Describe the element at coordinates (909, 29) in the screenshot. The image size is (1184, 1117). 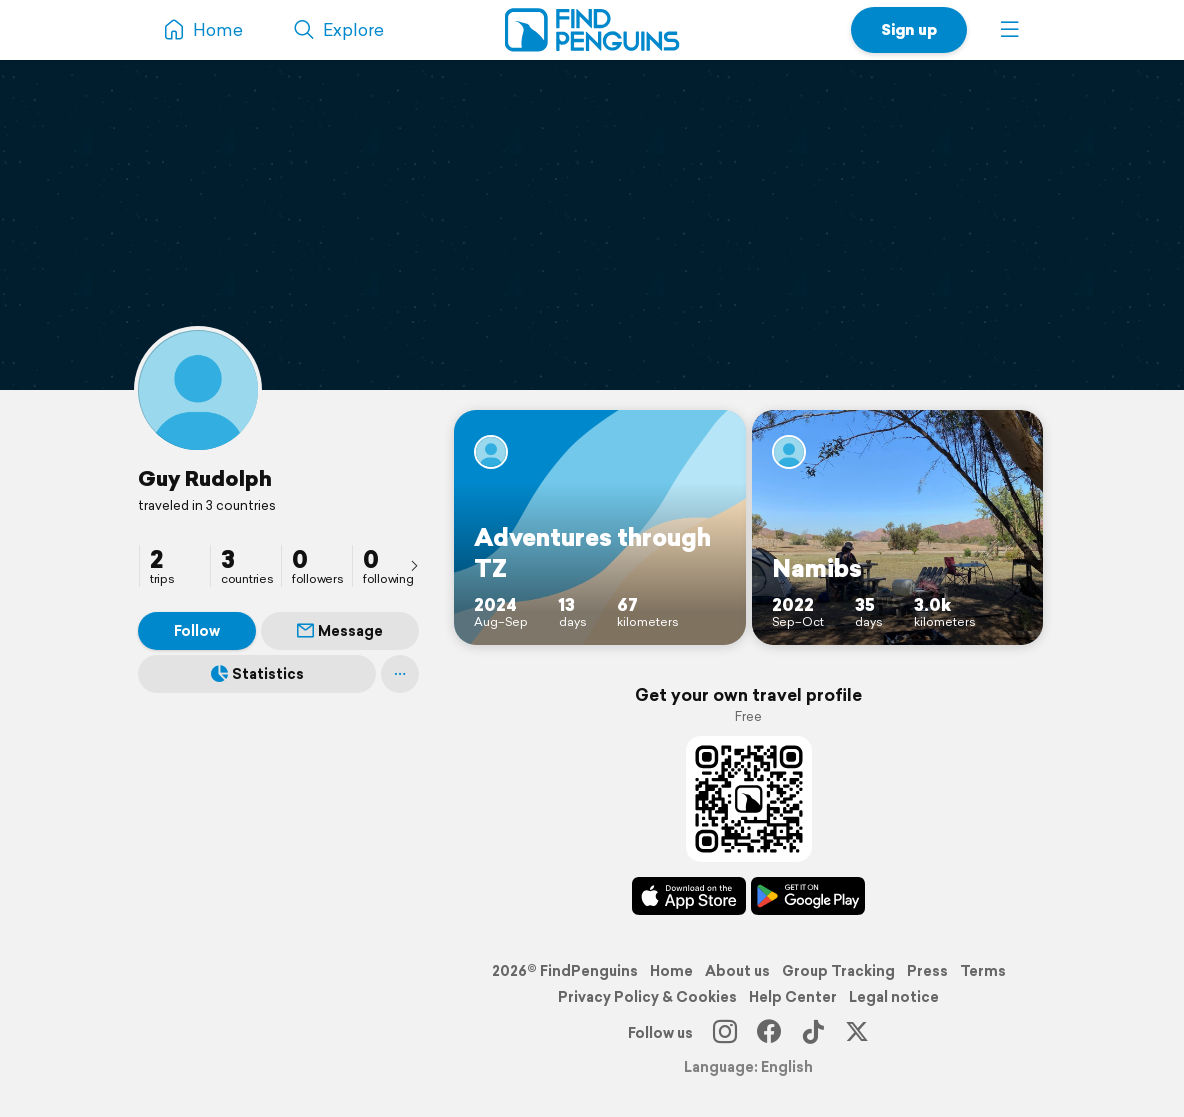
I see `Sign up` at that location.